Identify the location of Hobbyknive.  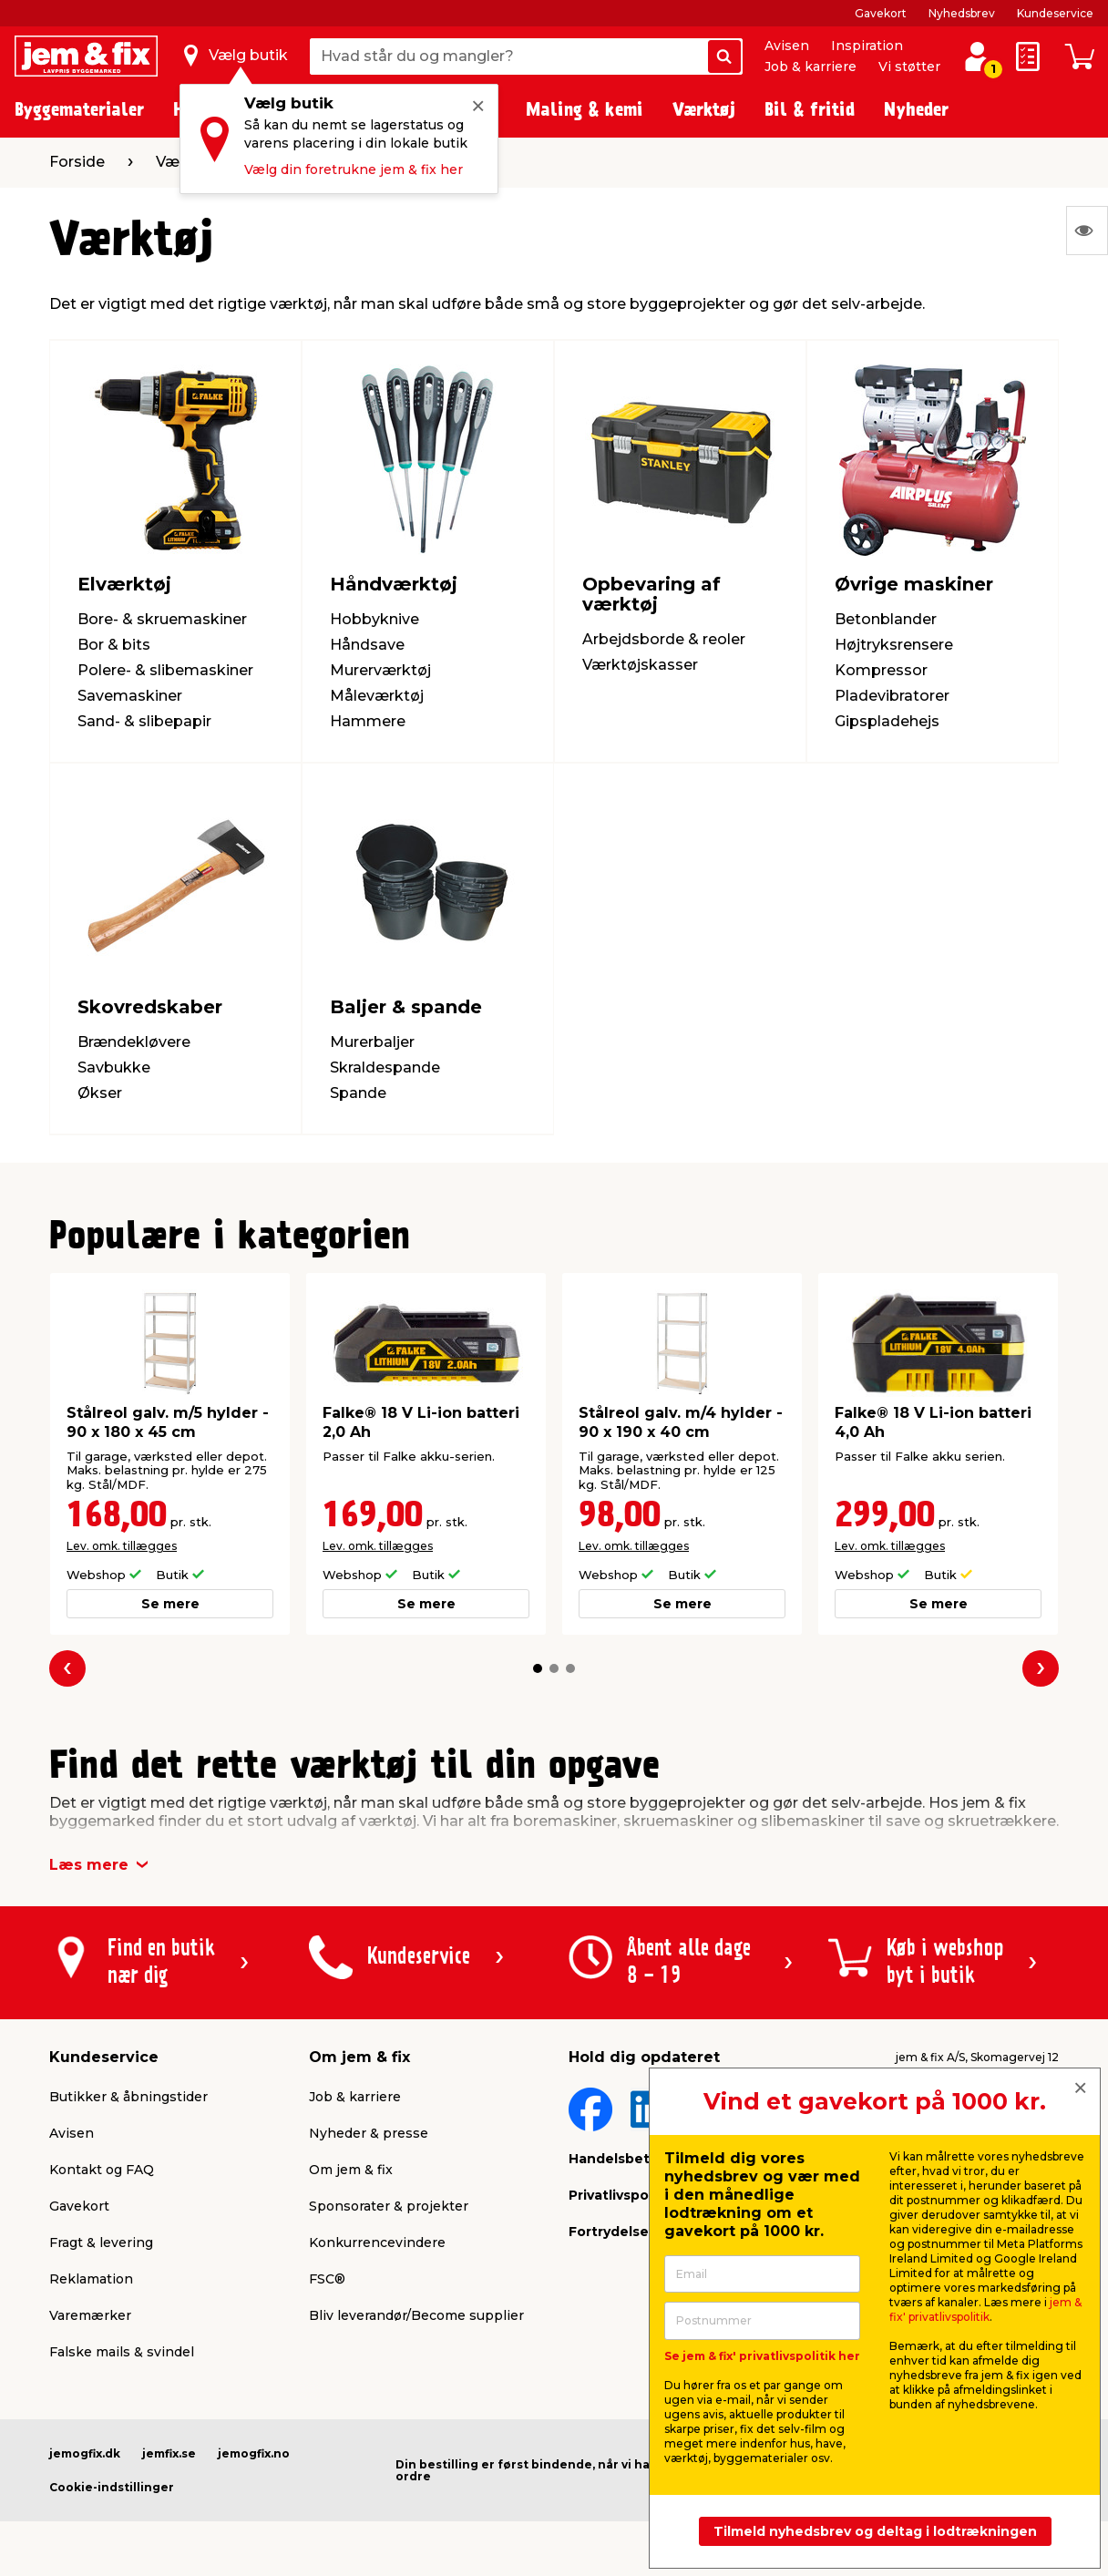
(374, 619).